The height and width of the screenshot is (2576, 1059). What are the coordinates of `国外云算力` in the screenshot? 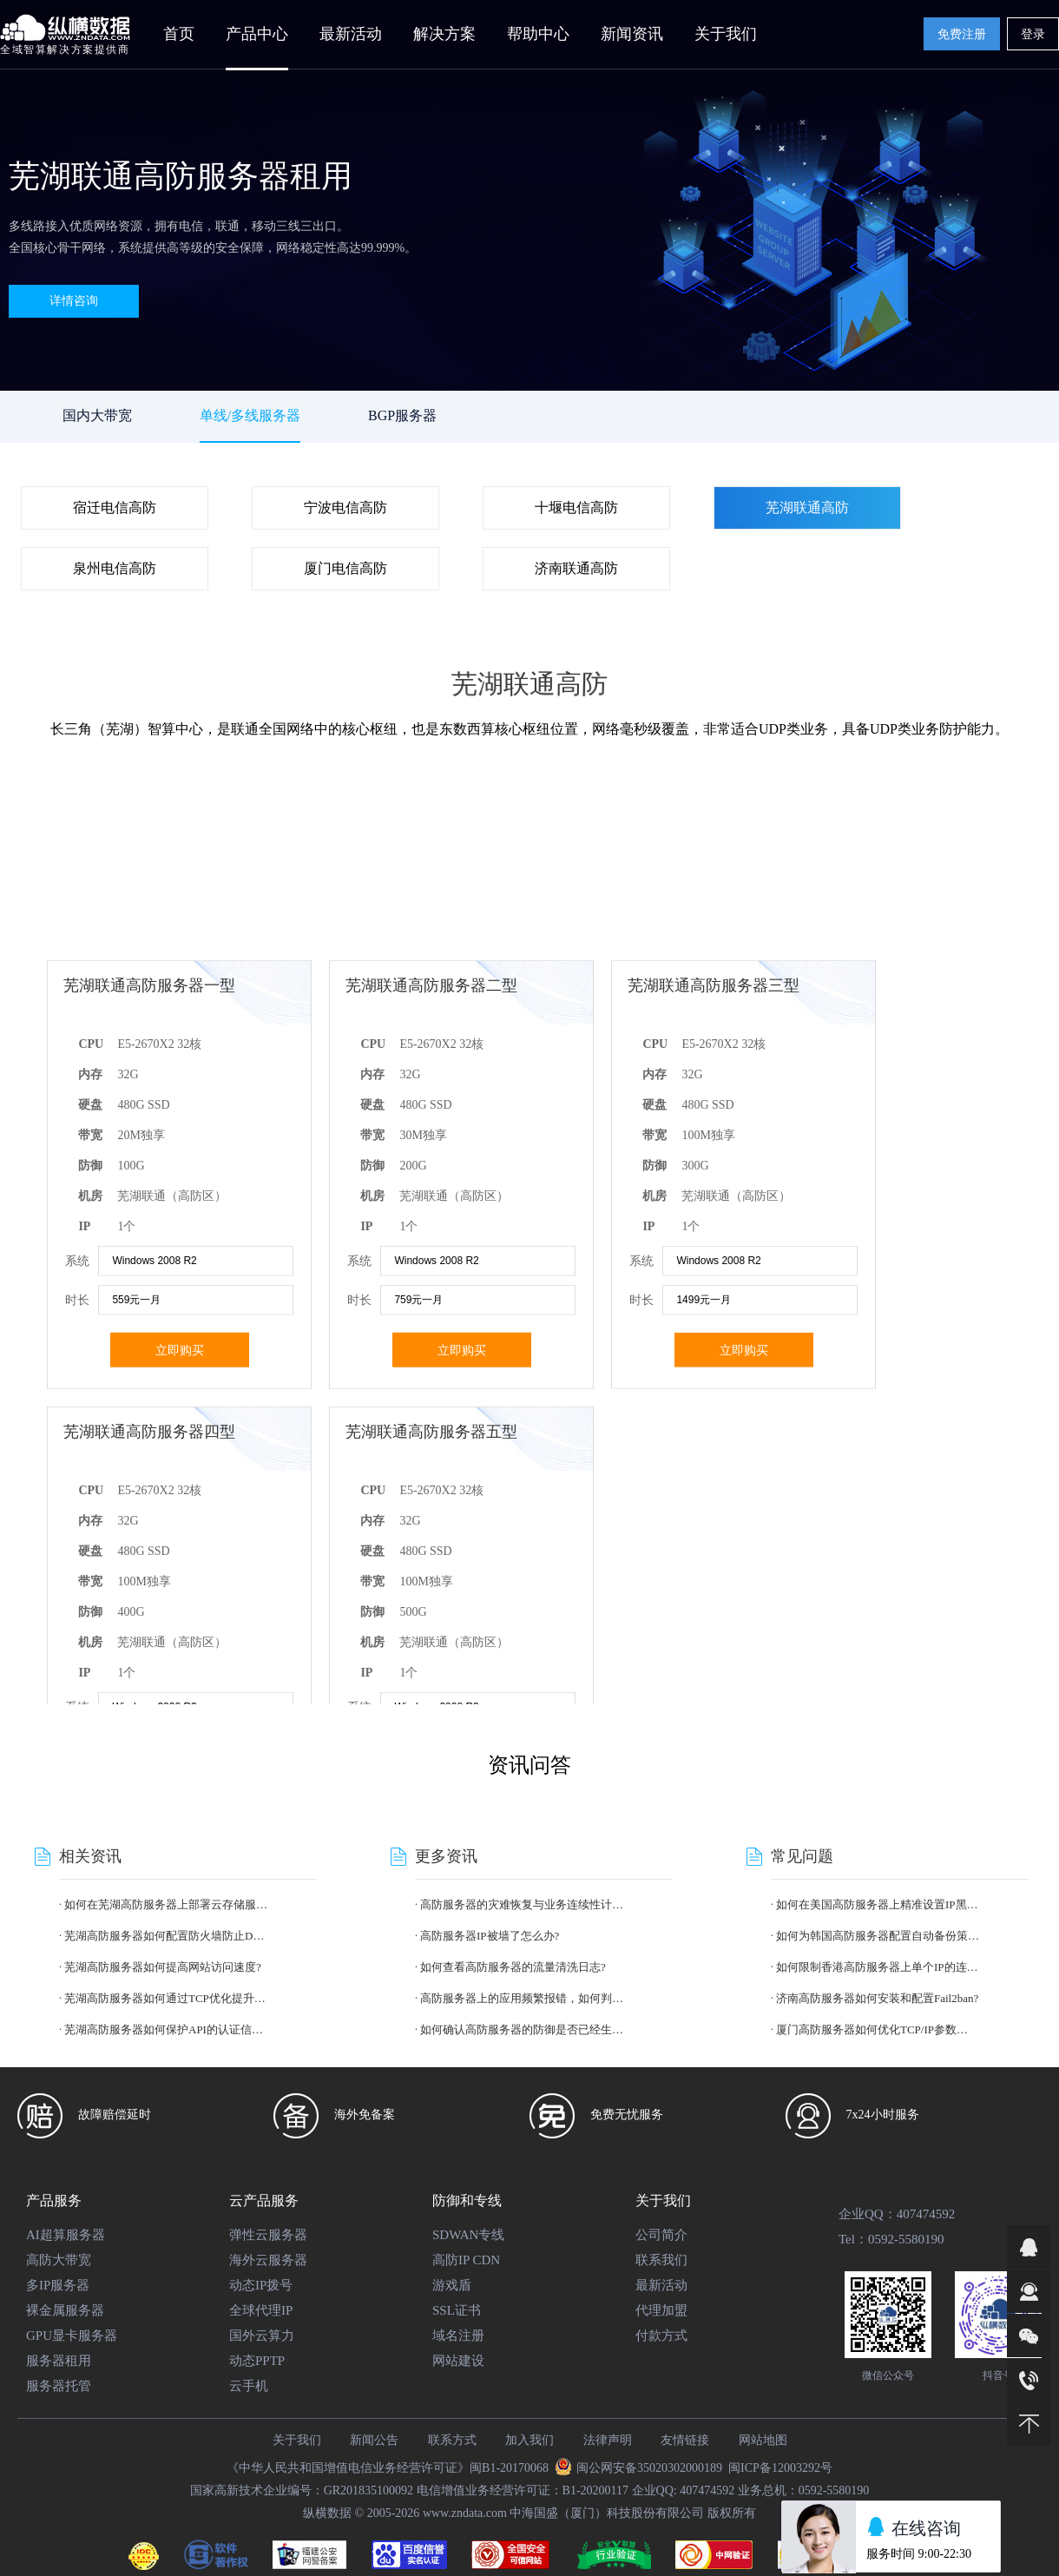 It's located at (261, 2335).